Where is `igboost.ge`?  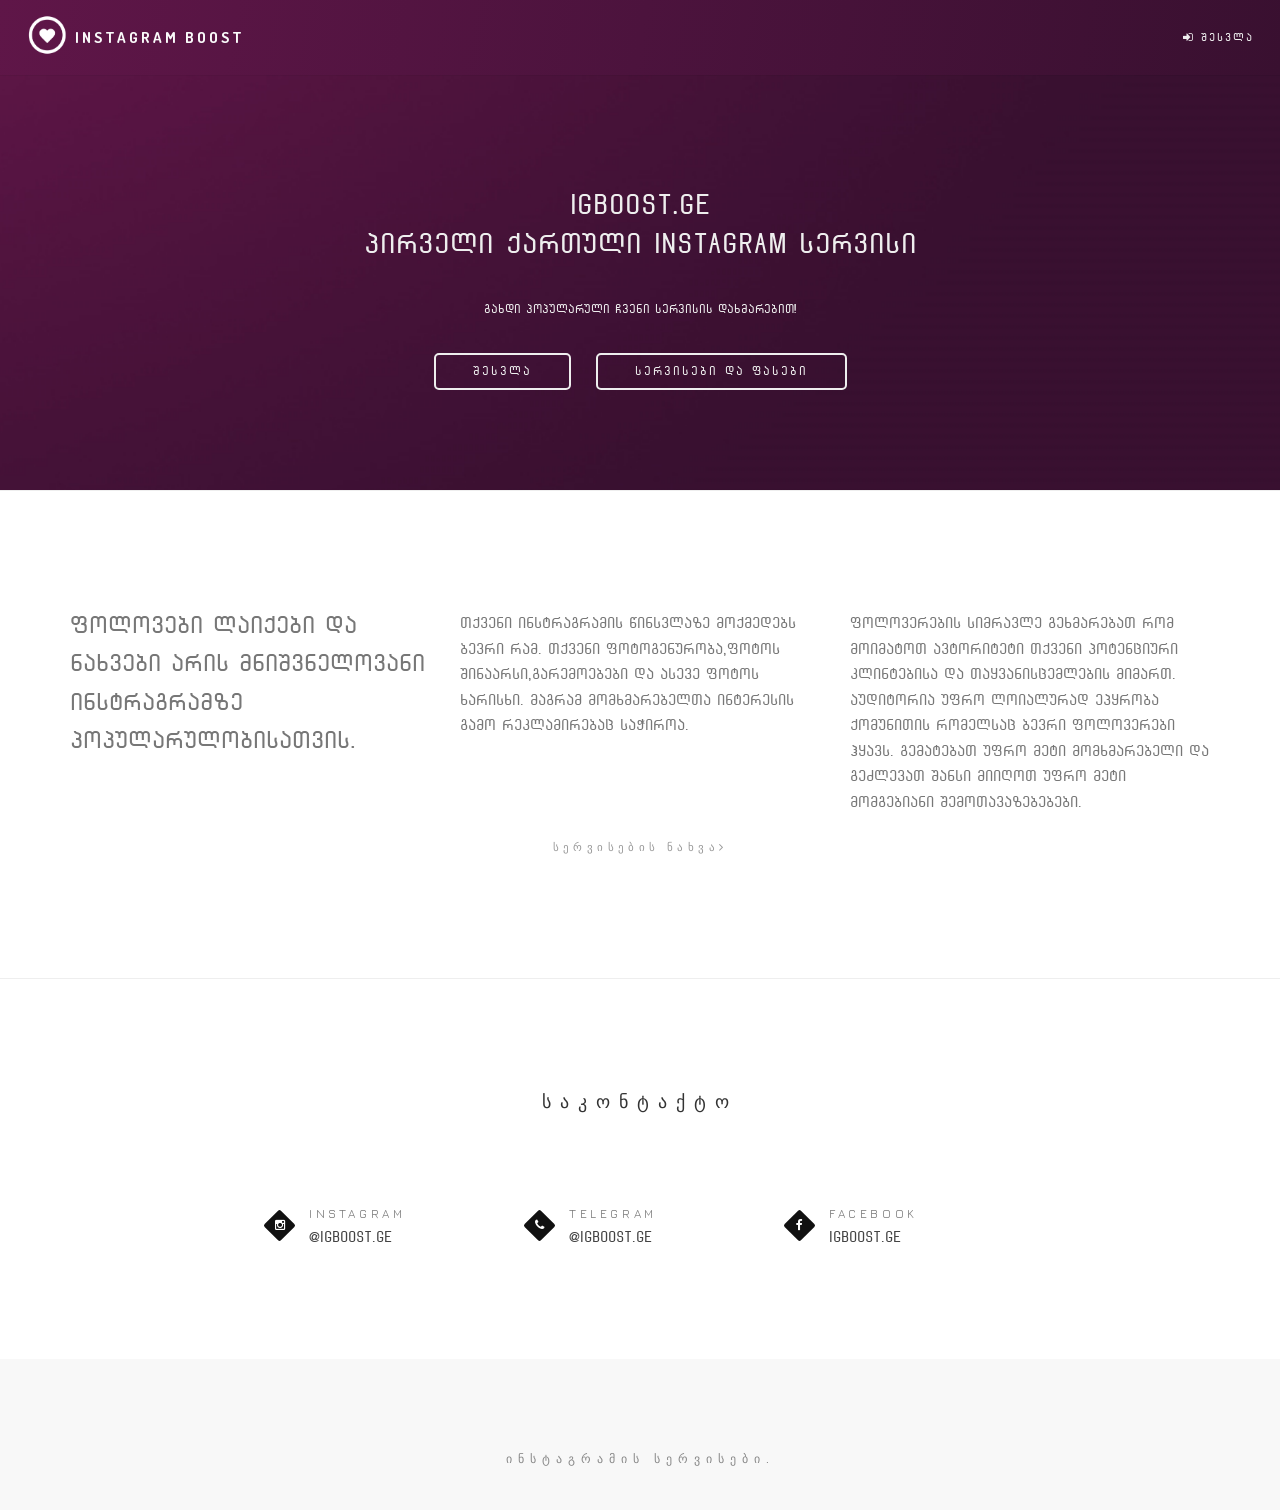 igboost.ge is located at coordinates (865, 1237).